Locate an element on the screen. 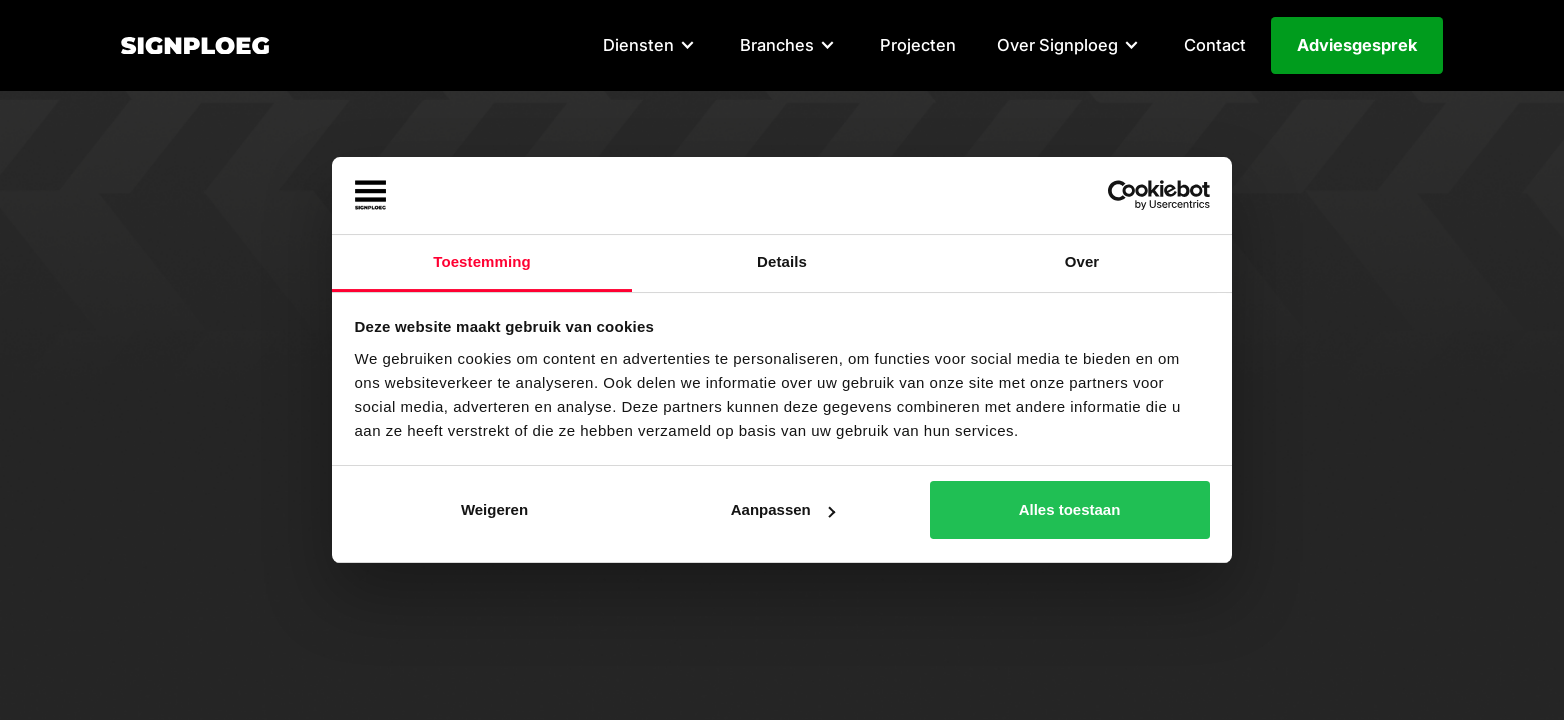 This screenshot has width=1564, height=720. Aanpassen is located at coordinates (783, 509).